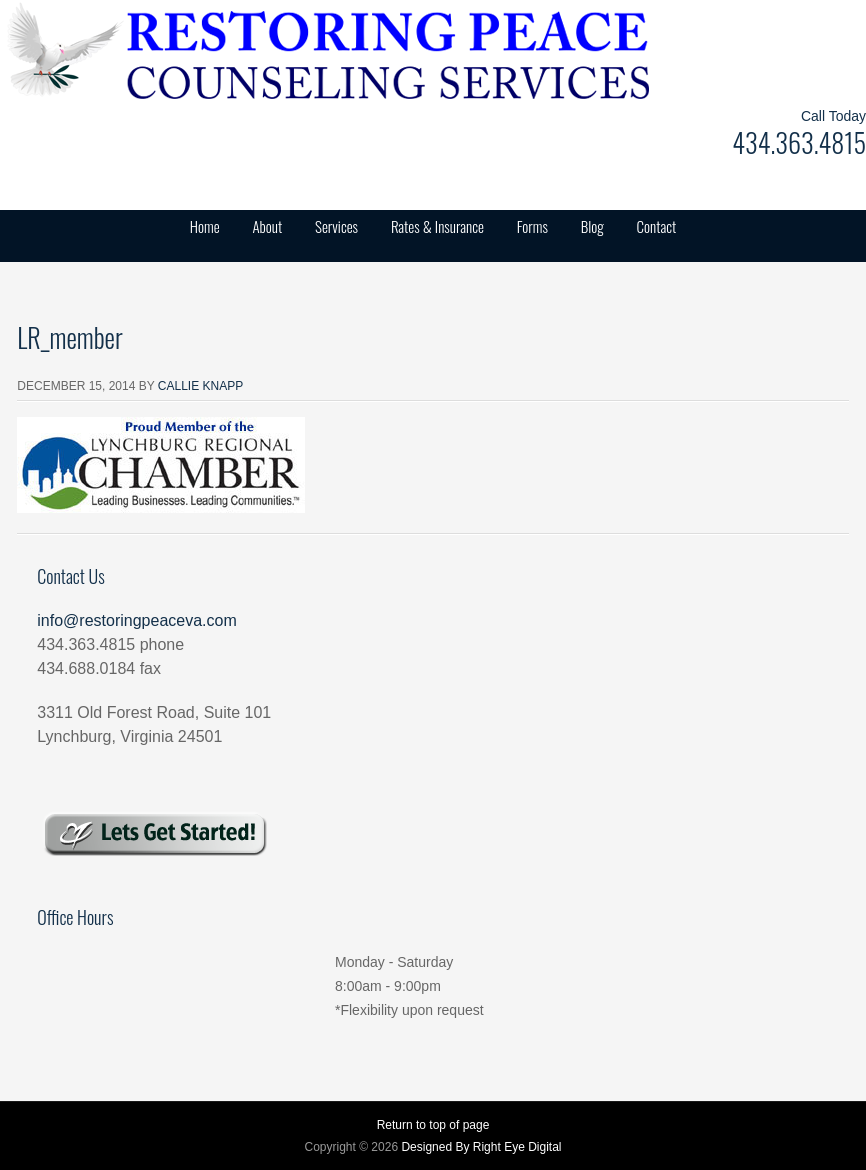 The height and width of the screenshot is (1170, 866). What do you see at coordinates (657, 226) in the screenshot?
I see `Contact` at bounding box center [657, 226].